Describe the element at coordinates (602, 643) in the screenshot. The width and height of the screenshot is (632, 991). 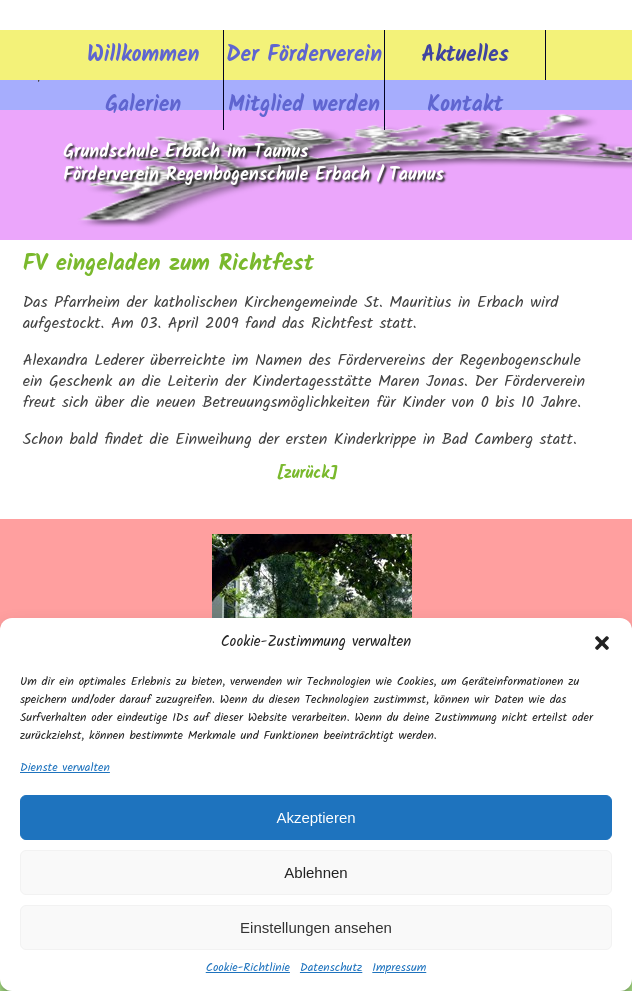
I see `[button]` at that location.